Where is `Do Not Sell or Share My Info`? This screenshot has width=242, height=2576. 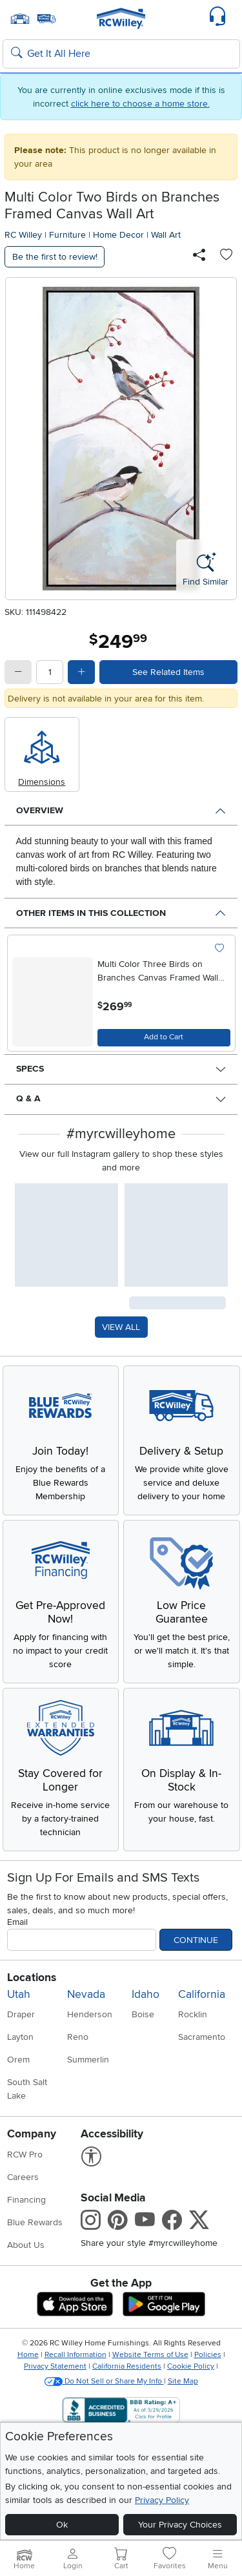
Do Not Sell or Share My Info is located at coordinates (104, 2381).